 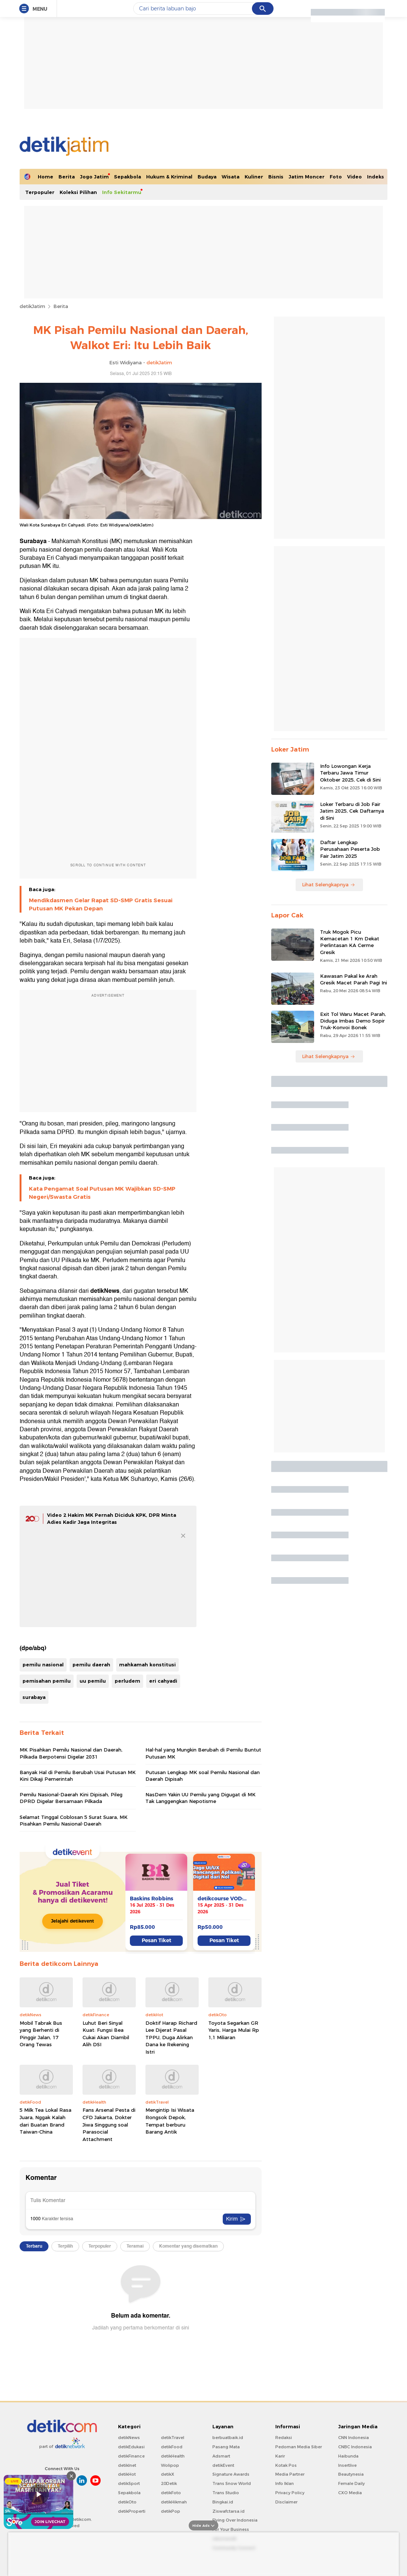 I want to click on Trans Snow World, so click(x=231, y=2483).